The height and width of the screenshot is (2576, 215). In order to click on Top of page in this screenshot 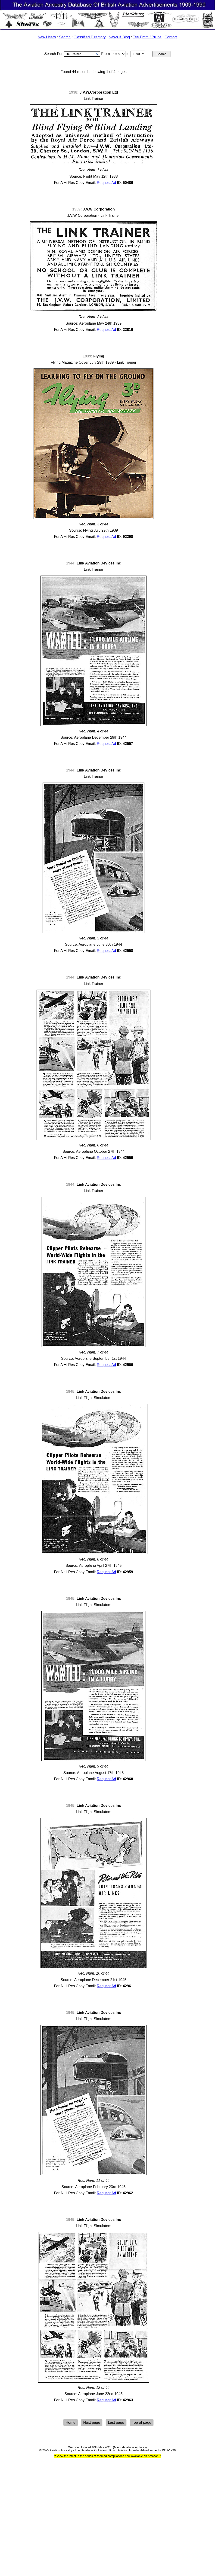, I will do `click(141, 2422)`.